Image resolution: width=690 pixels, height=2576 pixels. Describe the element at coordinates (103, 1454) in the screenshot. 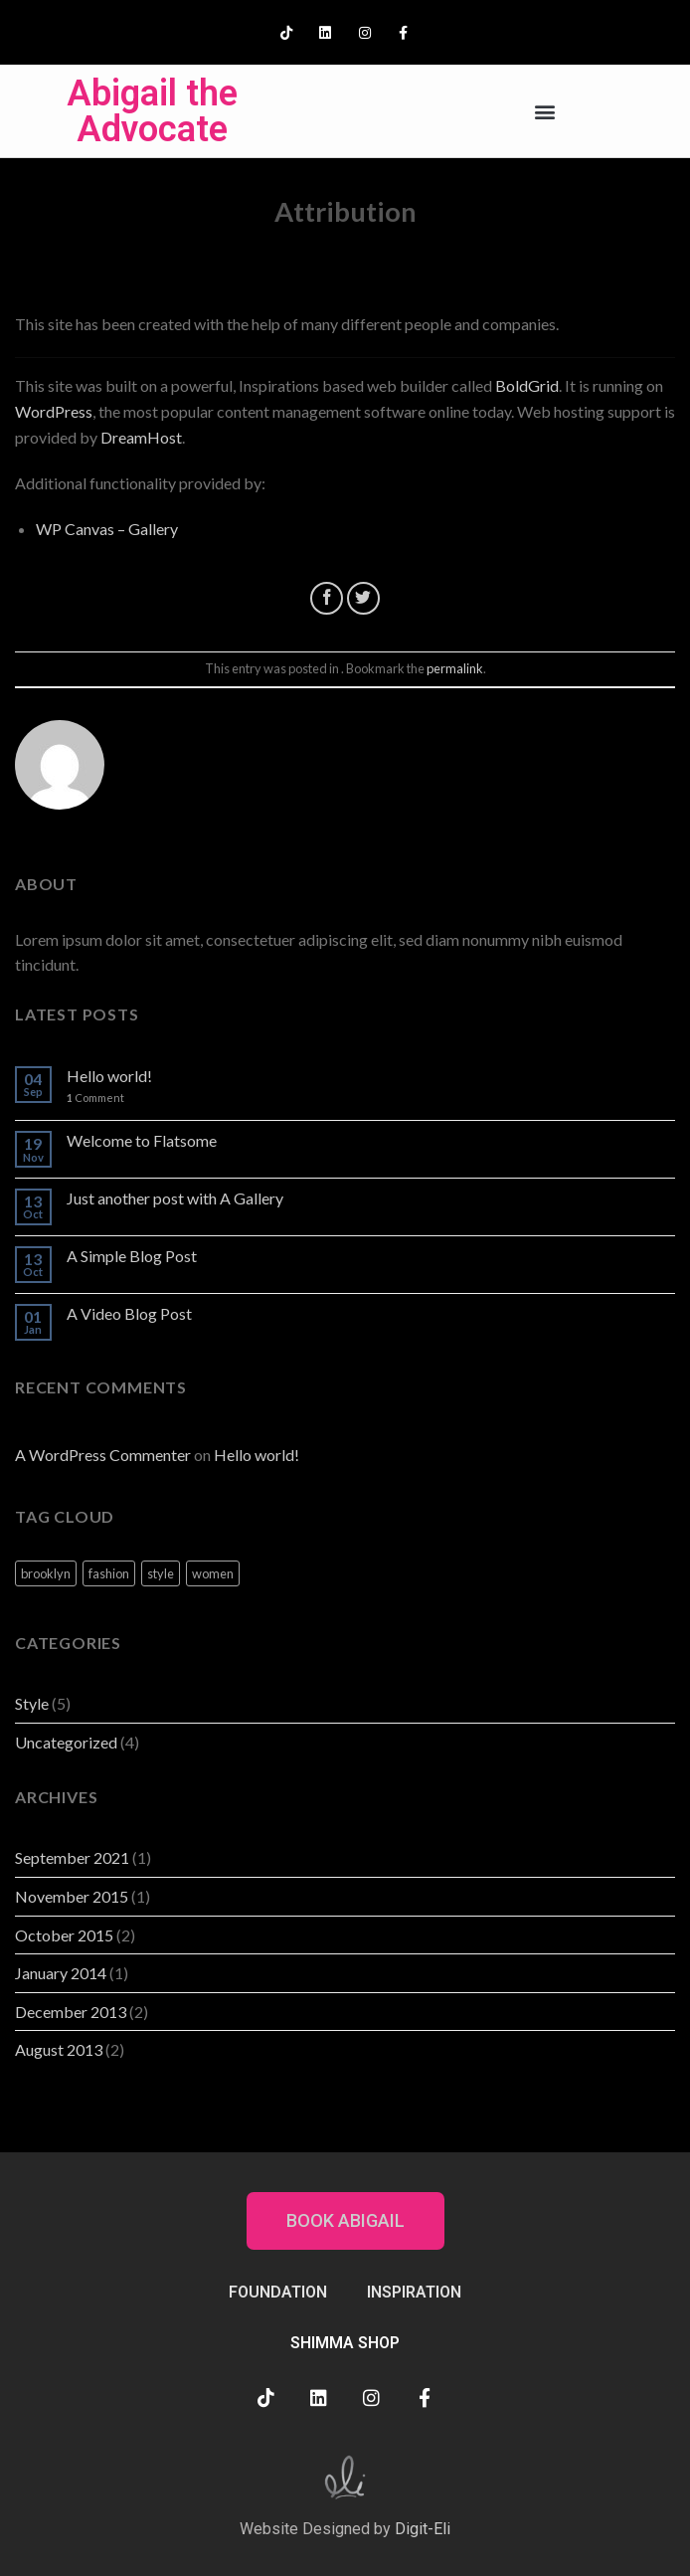

I see `A WordPress Commenter` at that location.